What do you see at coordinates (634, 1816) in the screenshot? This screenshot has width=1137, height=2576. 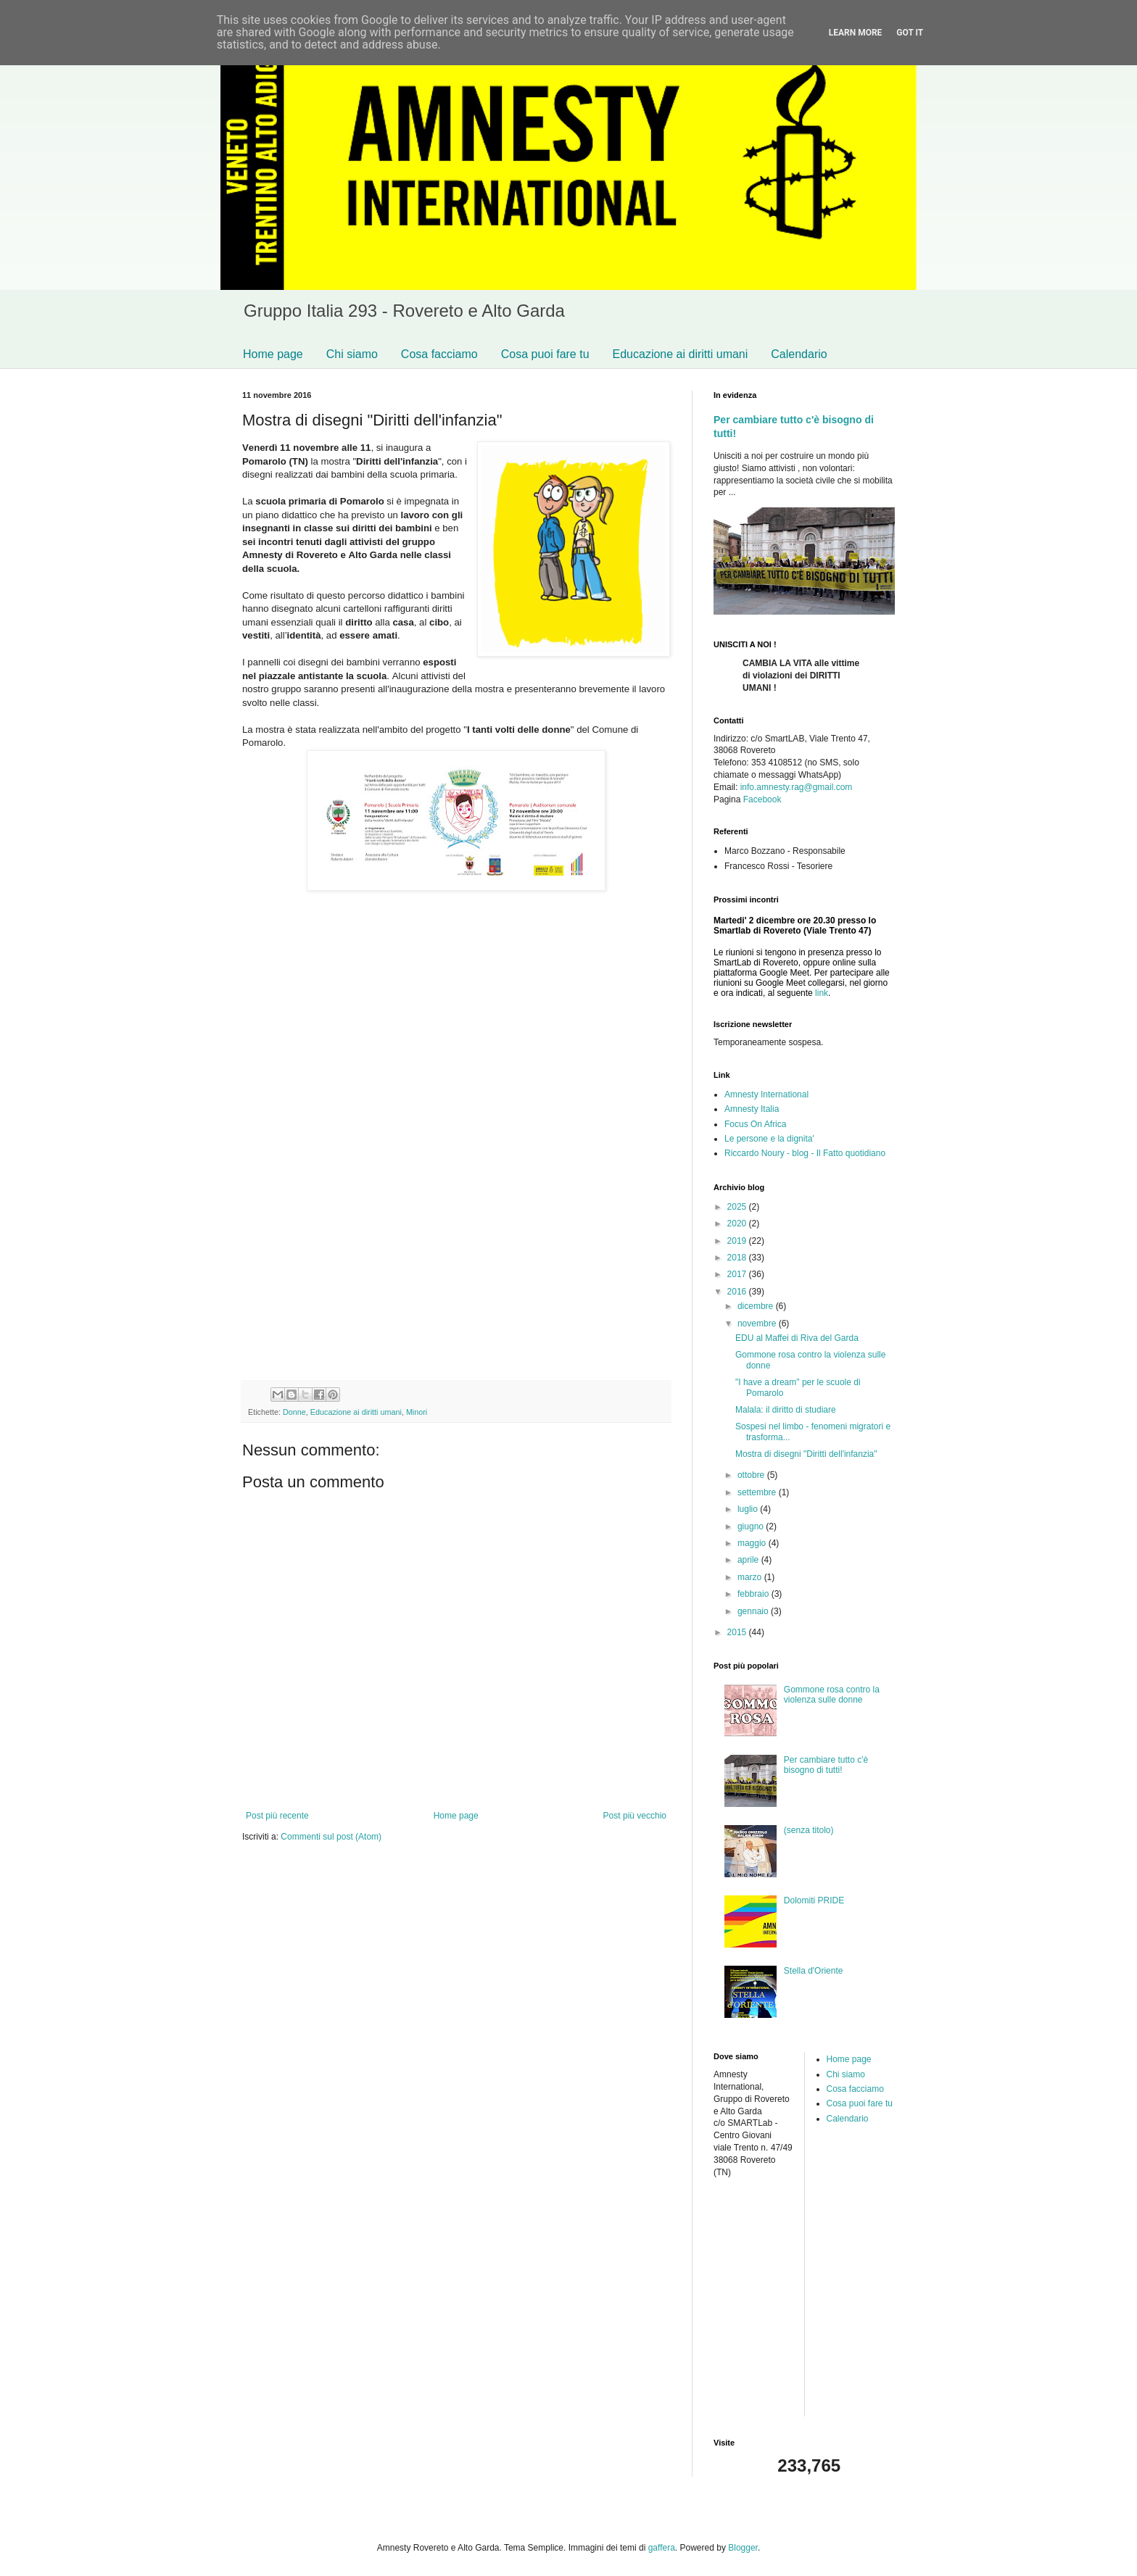 I see `Post più vecchio` at bounding box center [634, 1816].